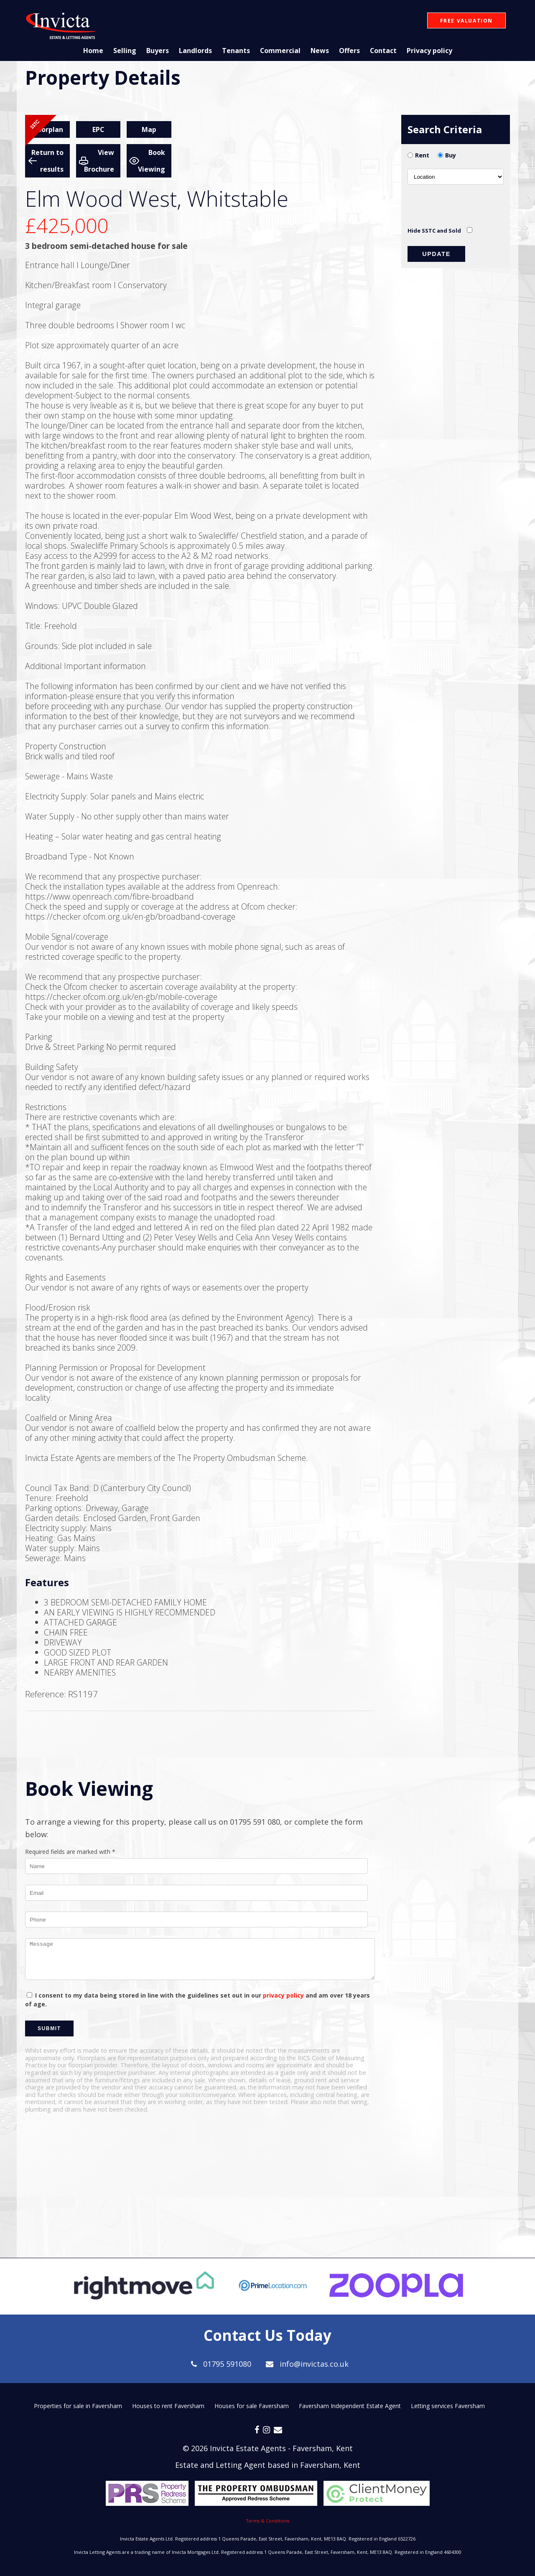  Describe the element at coordinates (319, 50) in the screenshot. I see `News` at that location.